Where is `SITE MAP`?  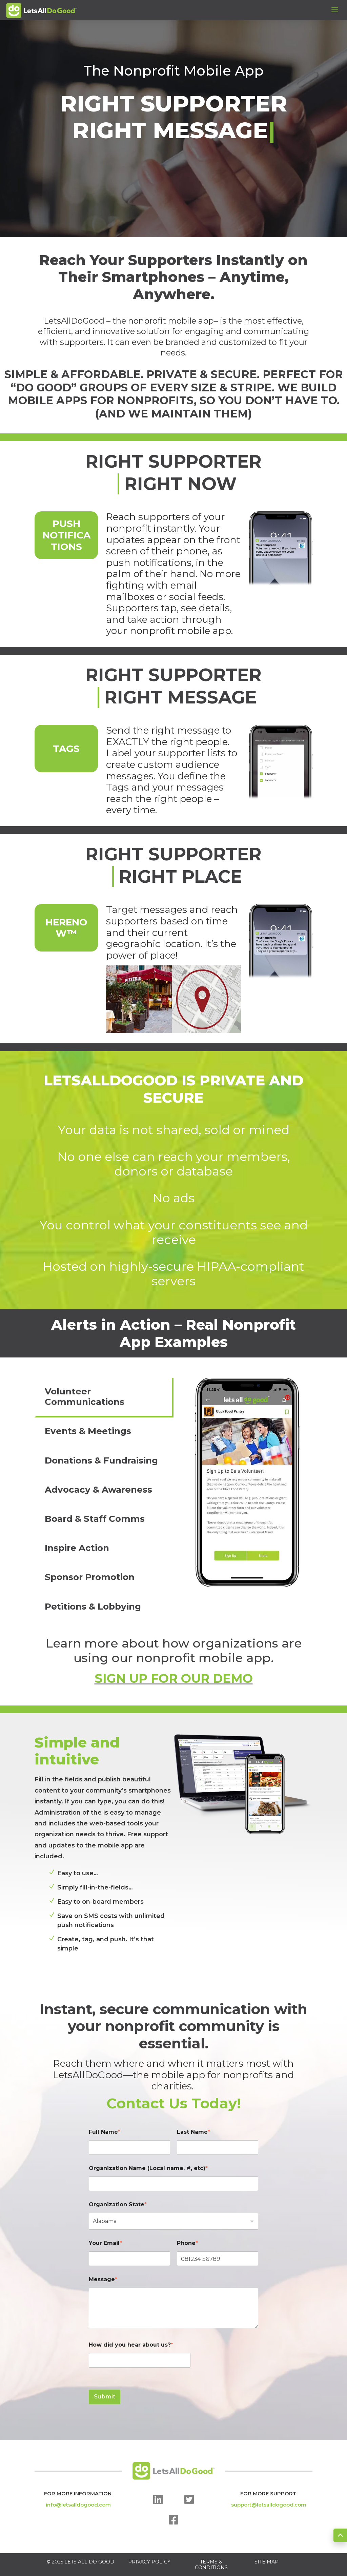
SITE MAP is located at coordinates (266, 2562).